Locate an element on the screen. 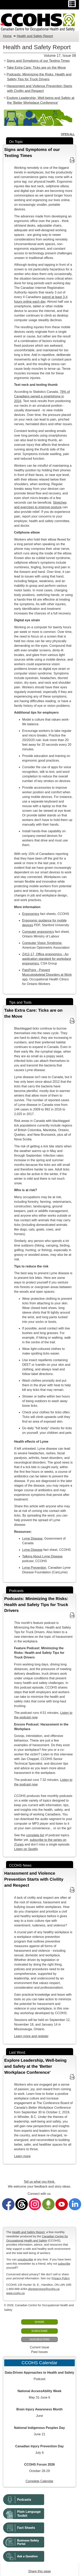 The height and width of the screenshot is (2576, 82). Canadian Injury Prevention Day is located at coordinates (39, 2446).